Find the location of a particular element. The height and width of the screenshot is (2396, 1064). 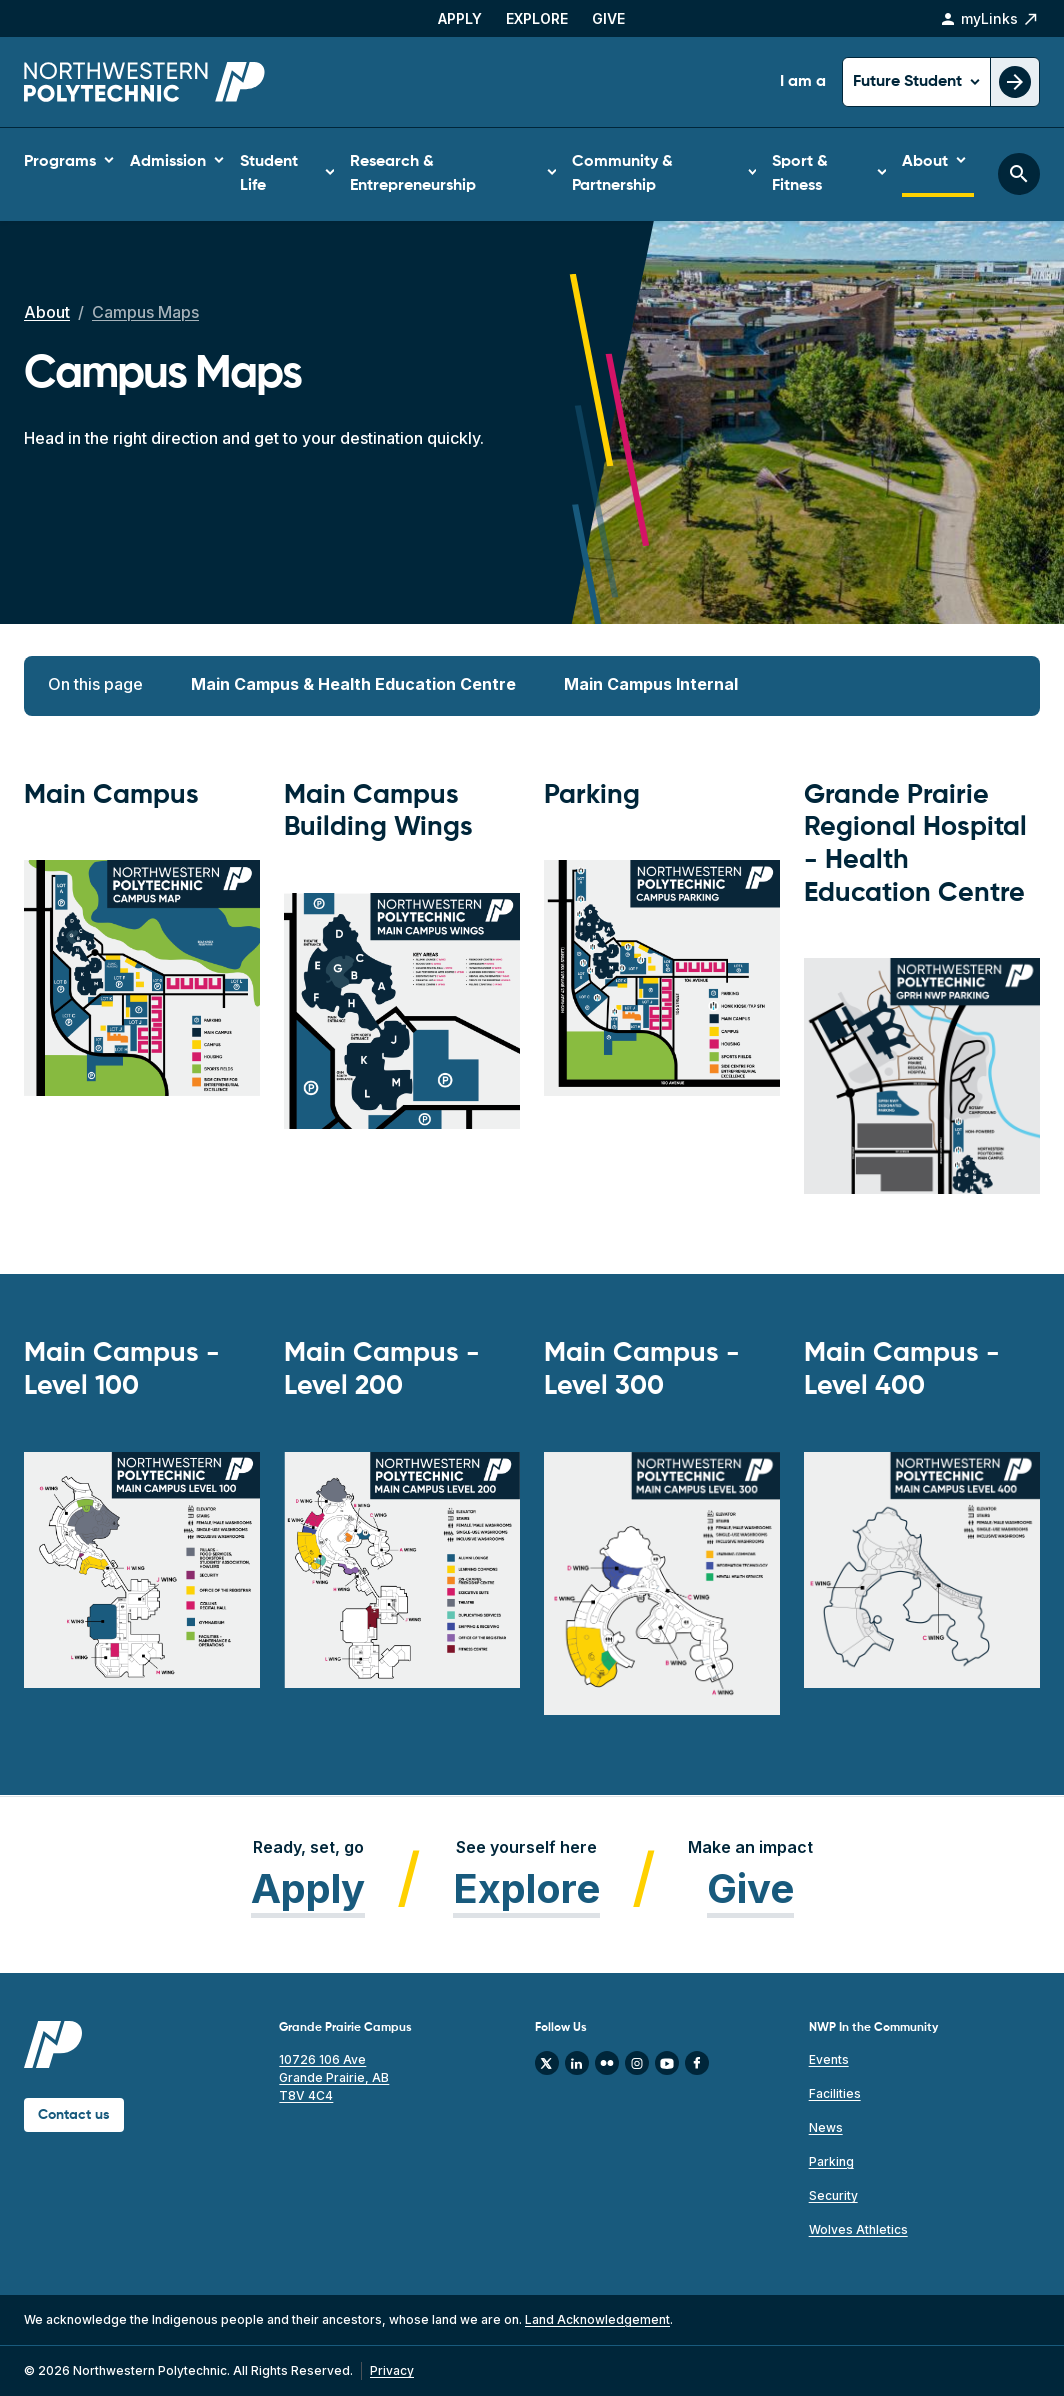

About [button] is located at coordinates (925, 162).